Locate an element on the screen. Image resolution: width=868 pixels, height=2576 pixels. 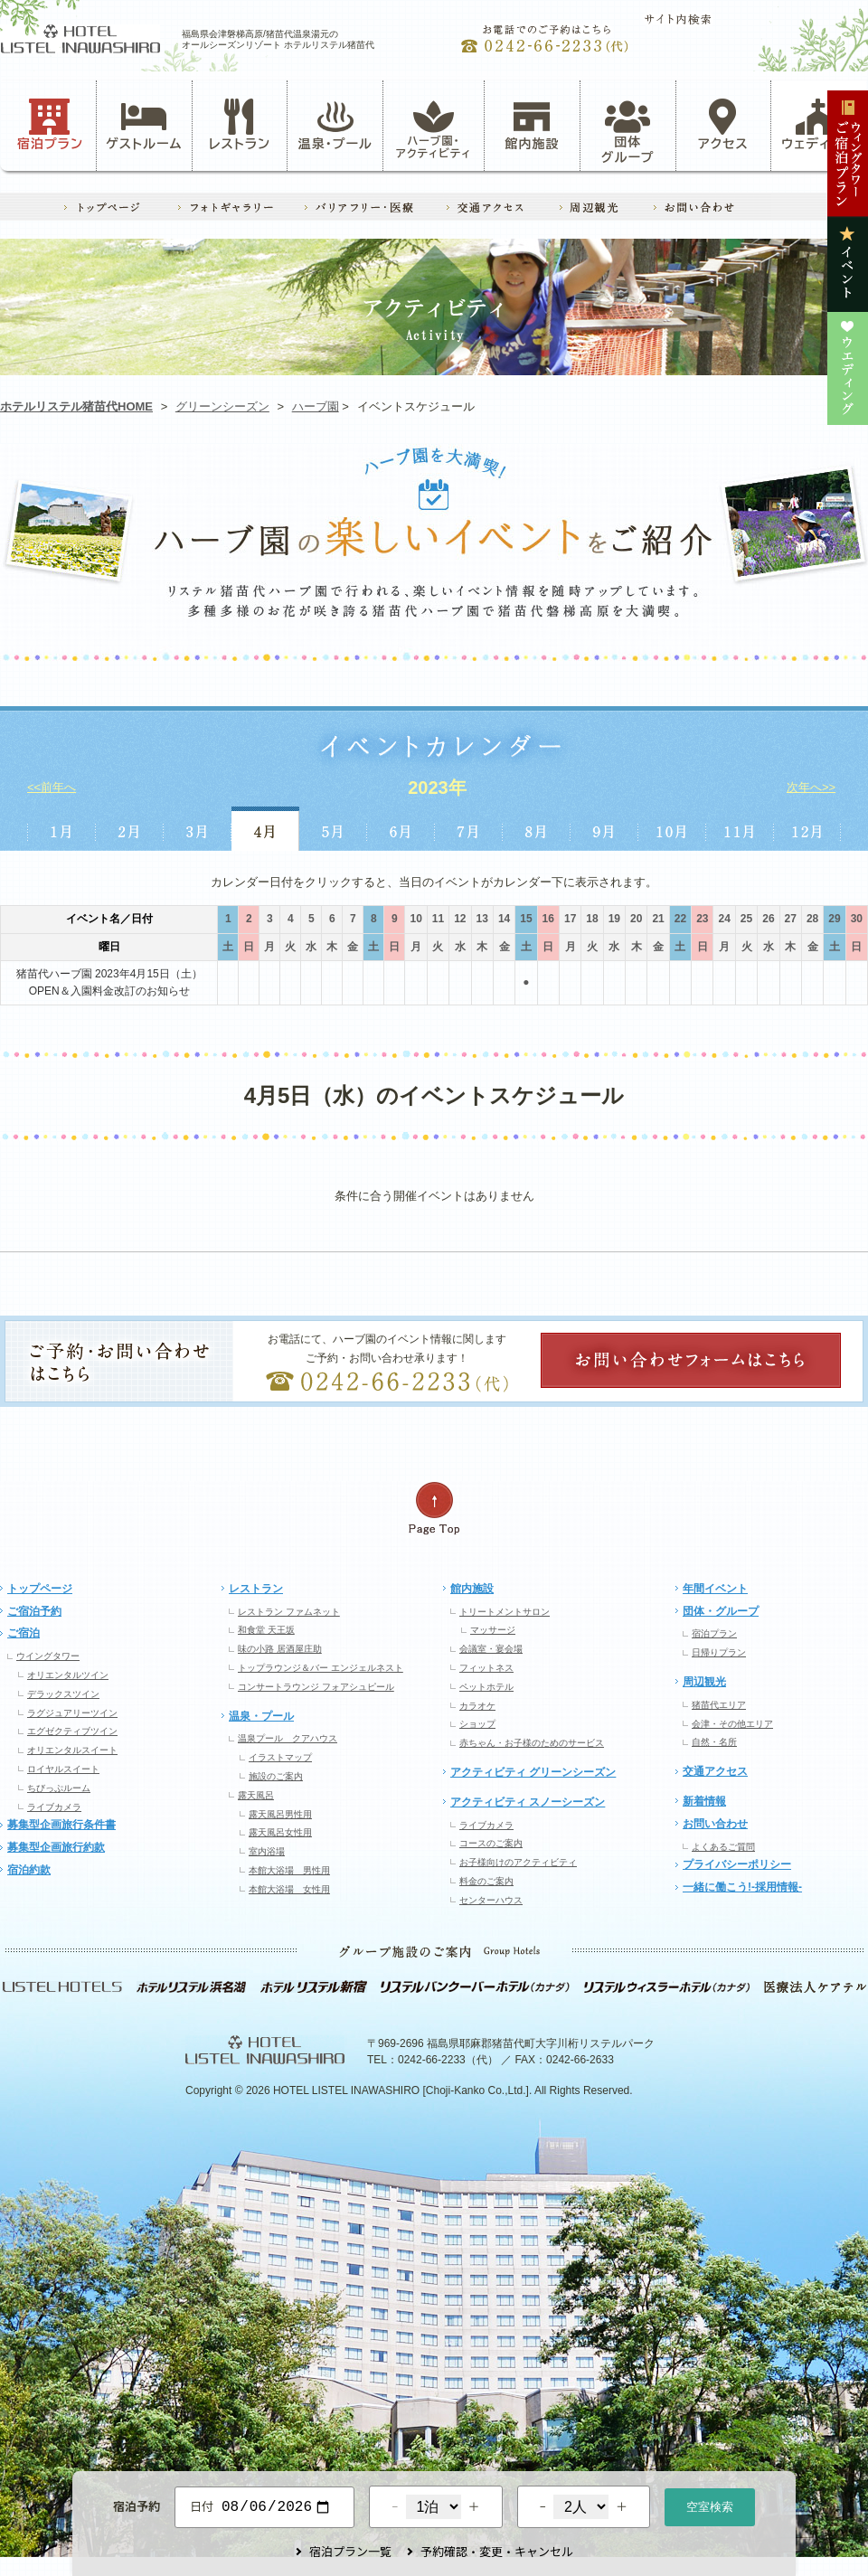
27 is located at coordinates (791, 918).